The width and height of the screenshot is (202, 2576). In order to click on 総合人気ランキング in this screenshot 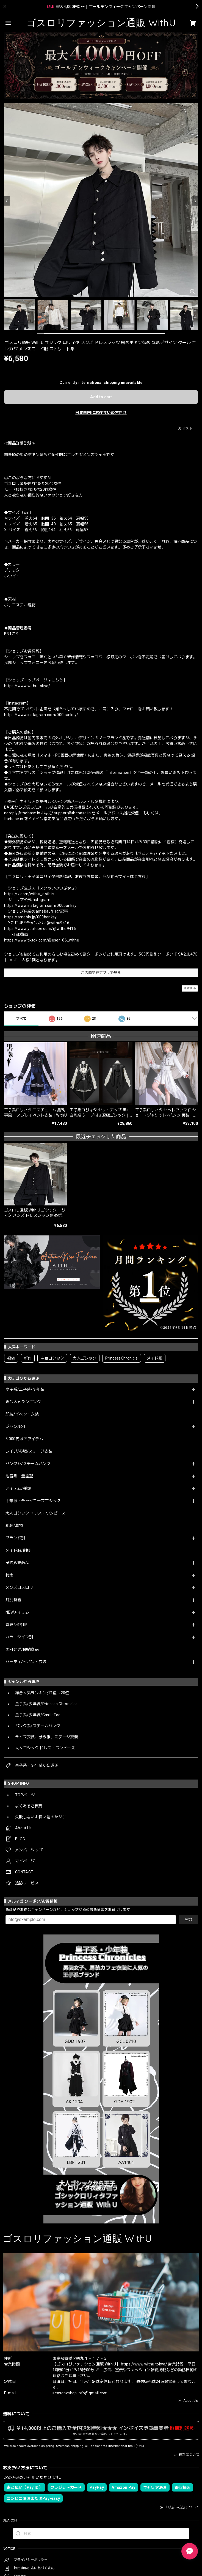, I will do `click(23, 1401)`.